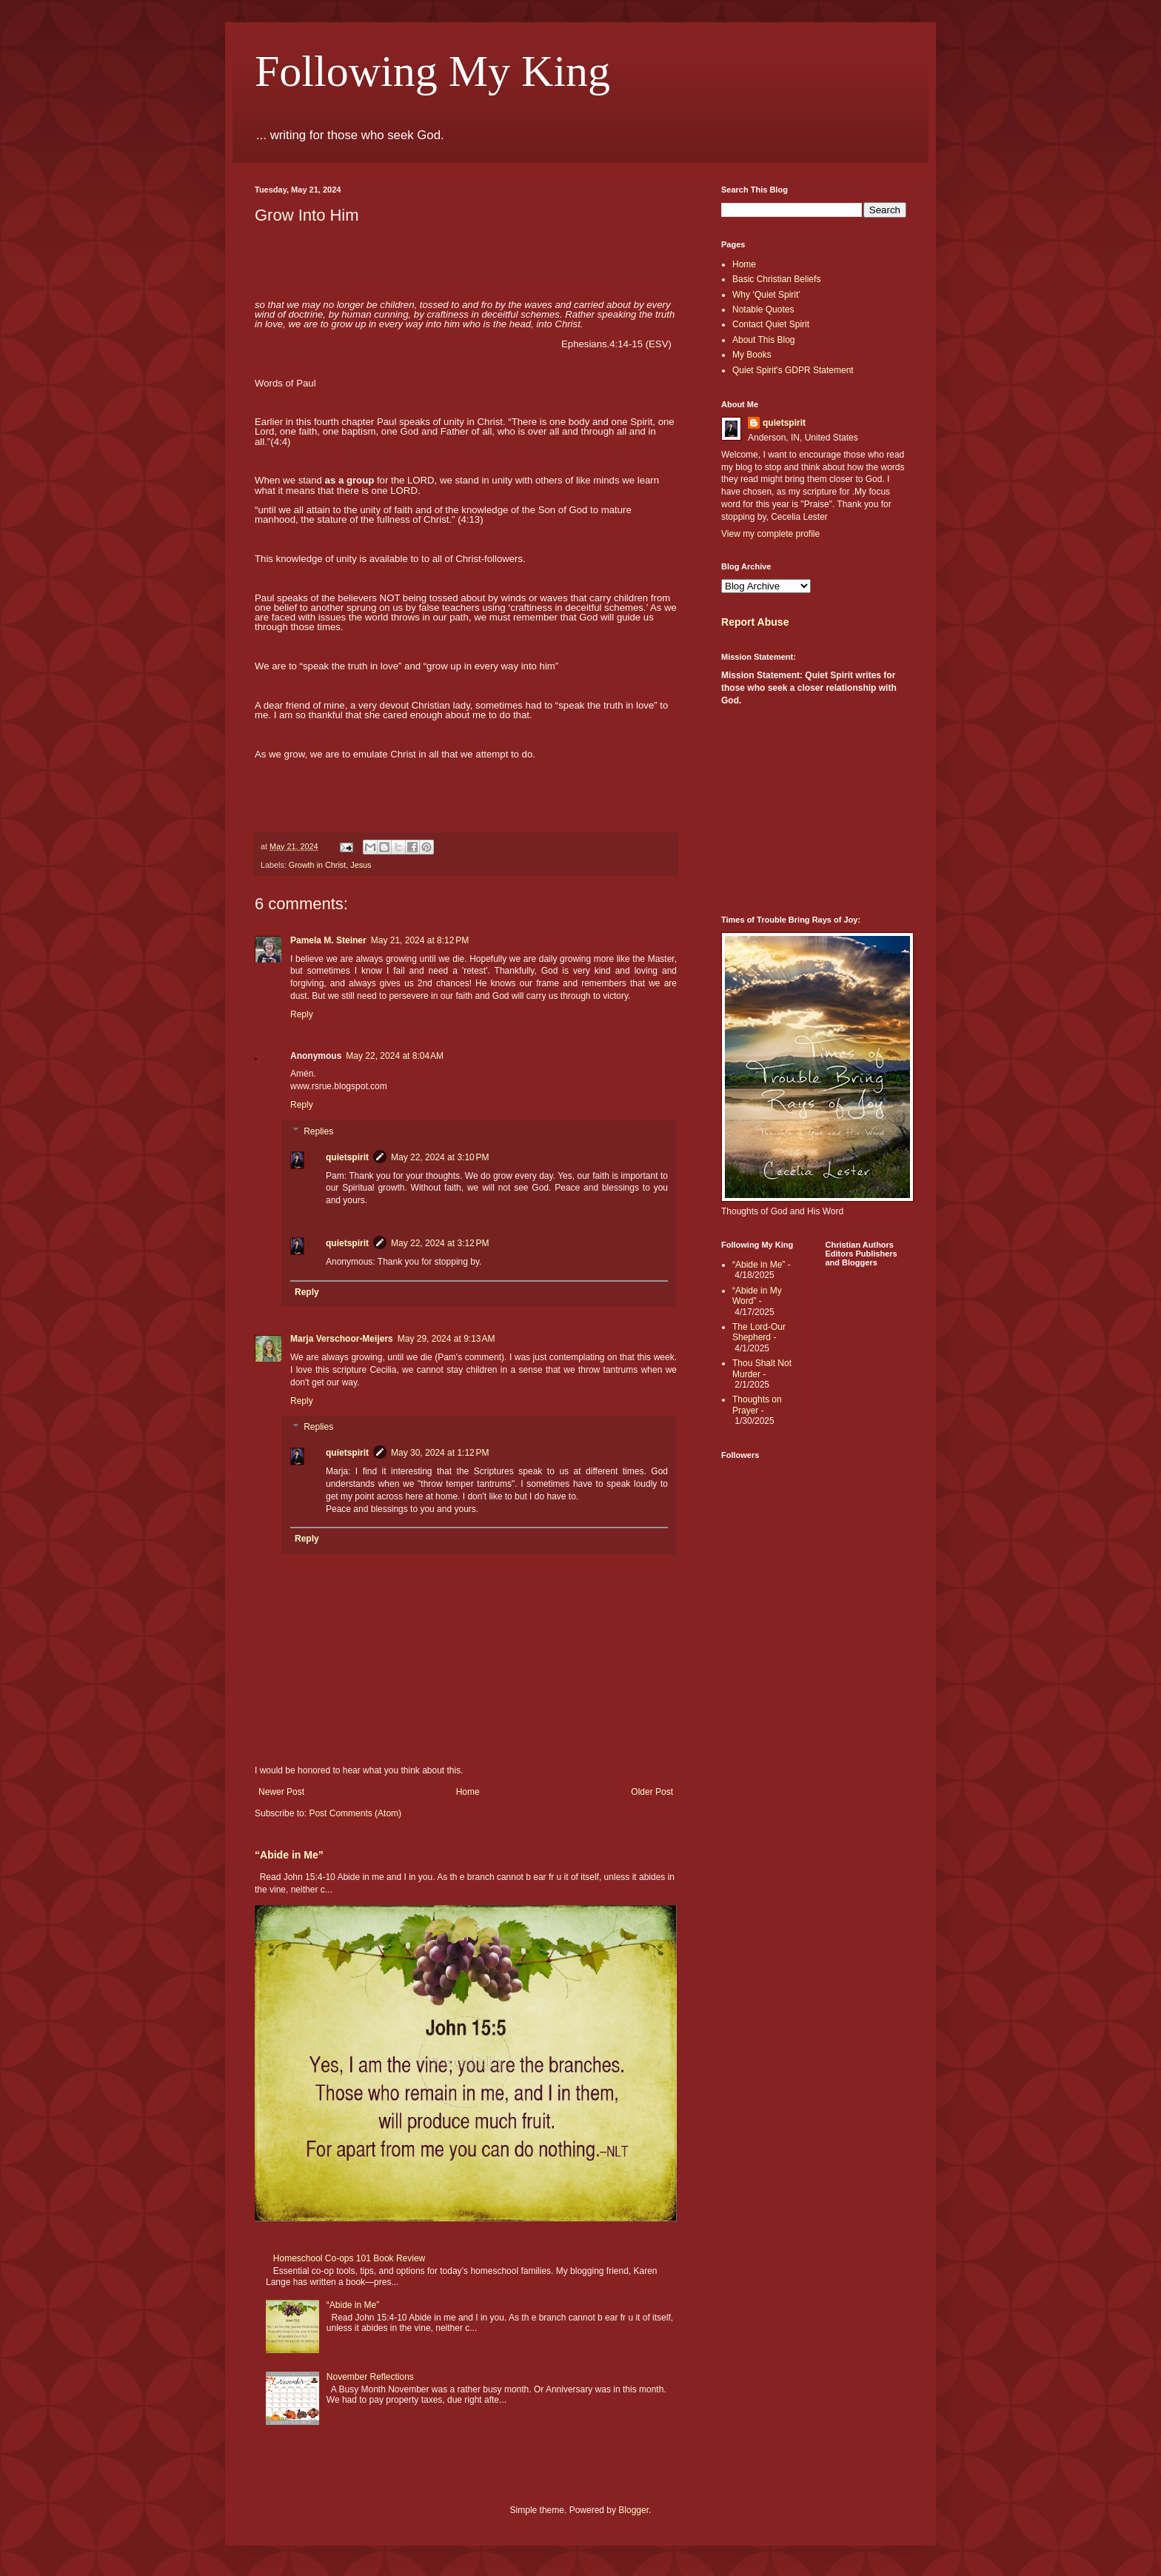 The width and height of the screenshot is (1161, 2576). What do you see at coordinates (318, 1131) in the screenshot?
I see `Replies` at bounding box center [318, 1131].